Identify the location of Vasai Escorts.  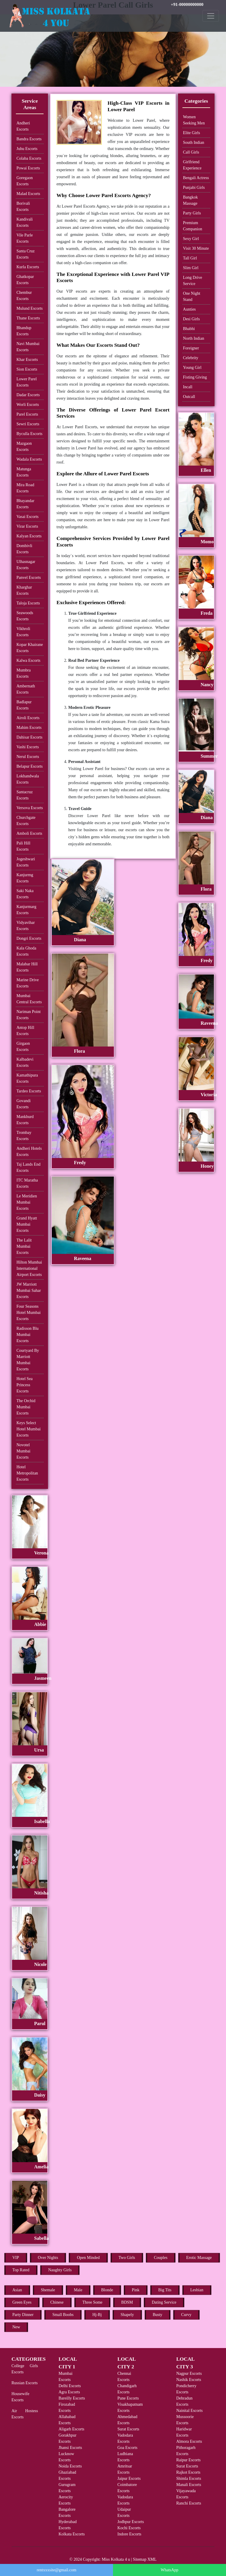
(27, 516).